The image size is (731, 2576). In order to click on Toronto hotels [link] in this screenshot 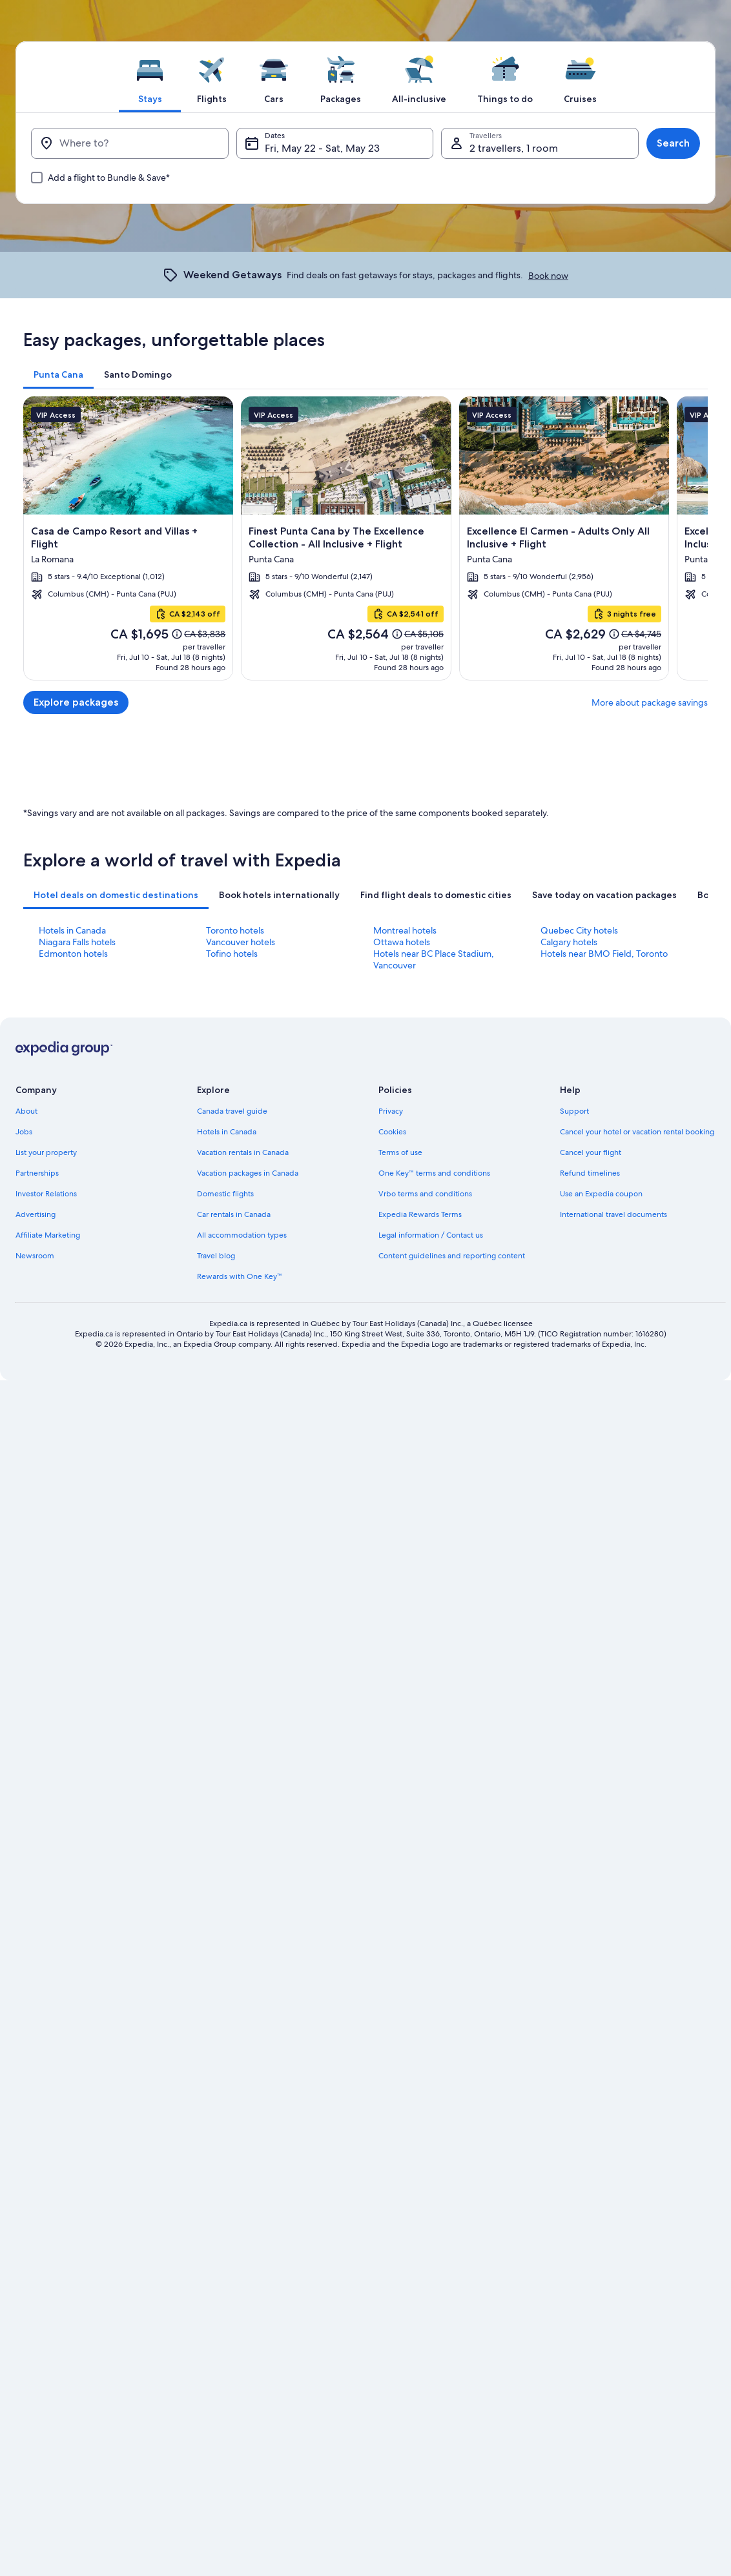, I will do `click(235, 1435)`.